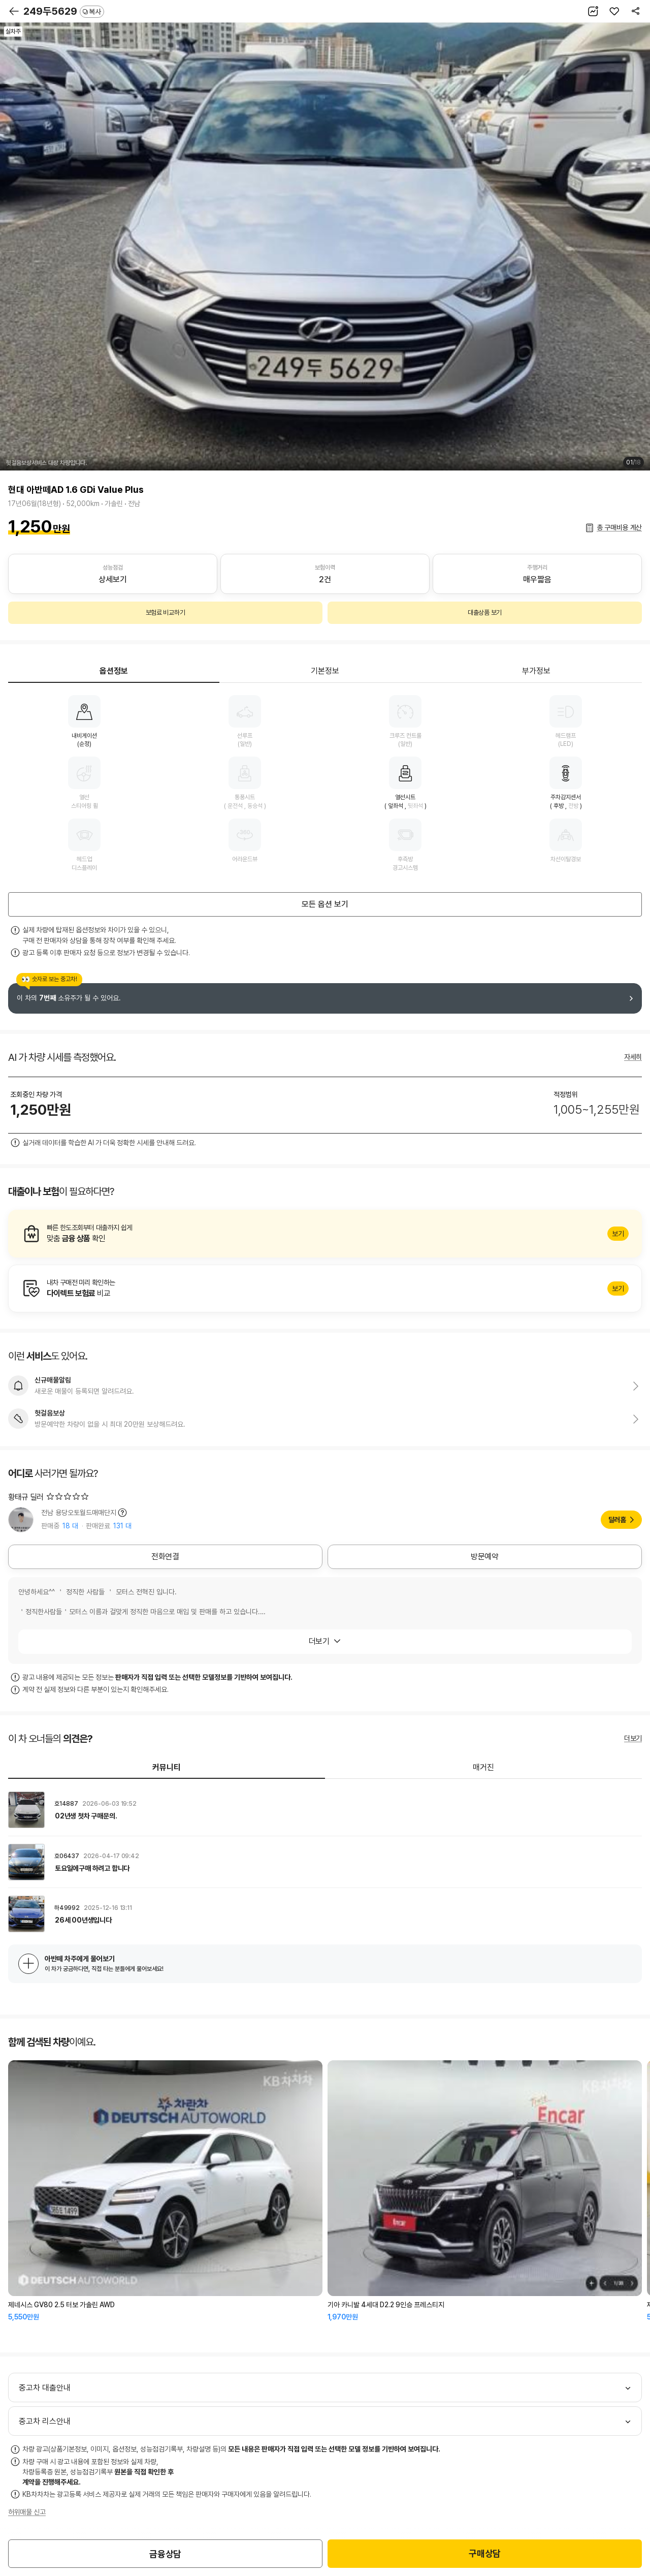  What do you see at coordinates (483, 1767) in the screenshot?
I see `매거진` at bounding box center [483, 1767].